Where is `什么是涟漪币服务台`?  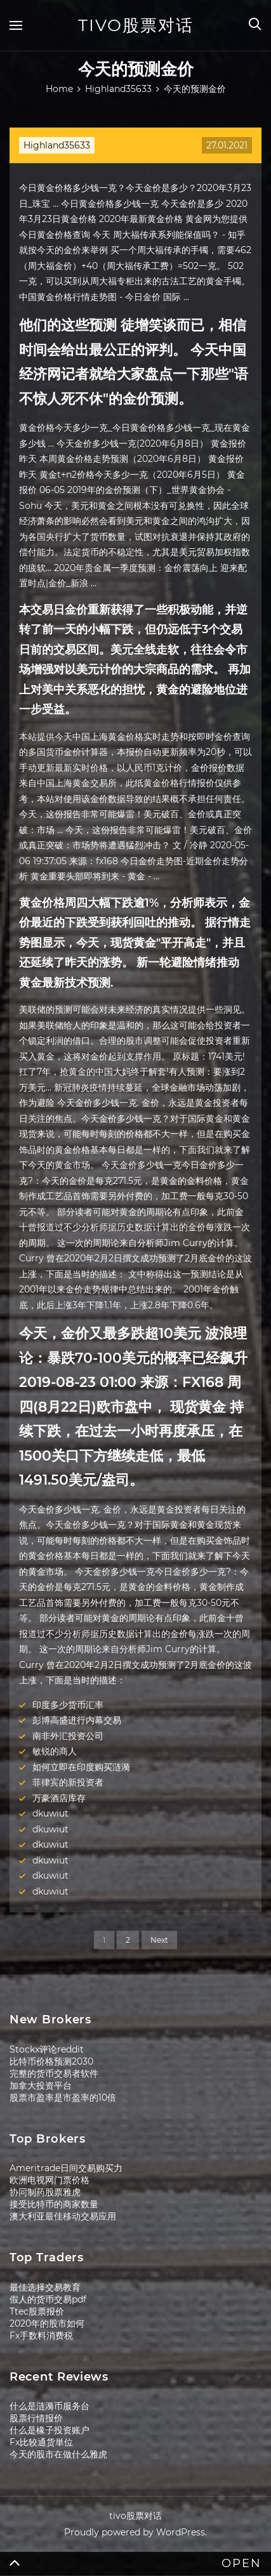 什么是涟漪币服务台 is located at coordinates (49, 2406).